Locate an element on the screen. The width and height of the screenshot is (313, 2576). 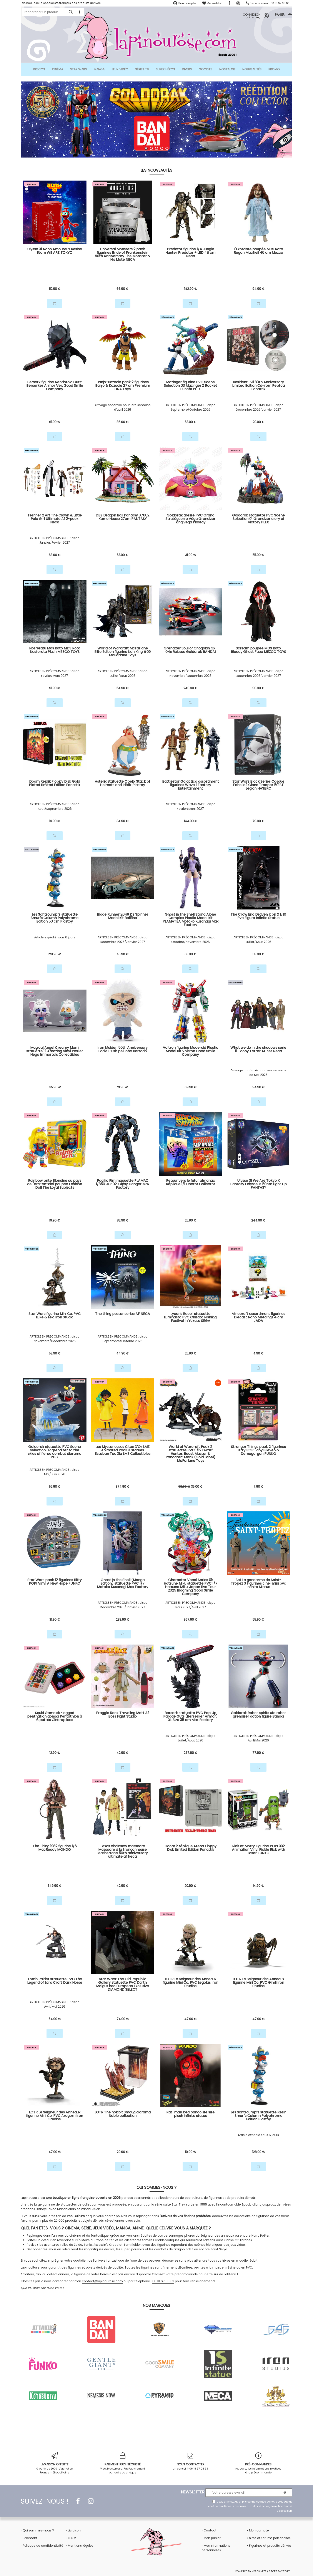
Doom 2 réplique Arena Floppy Disk Limited Edition Fanattik is located at coordinates (190, 1848).